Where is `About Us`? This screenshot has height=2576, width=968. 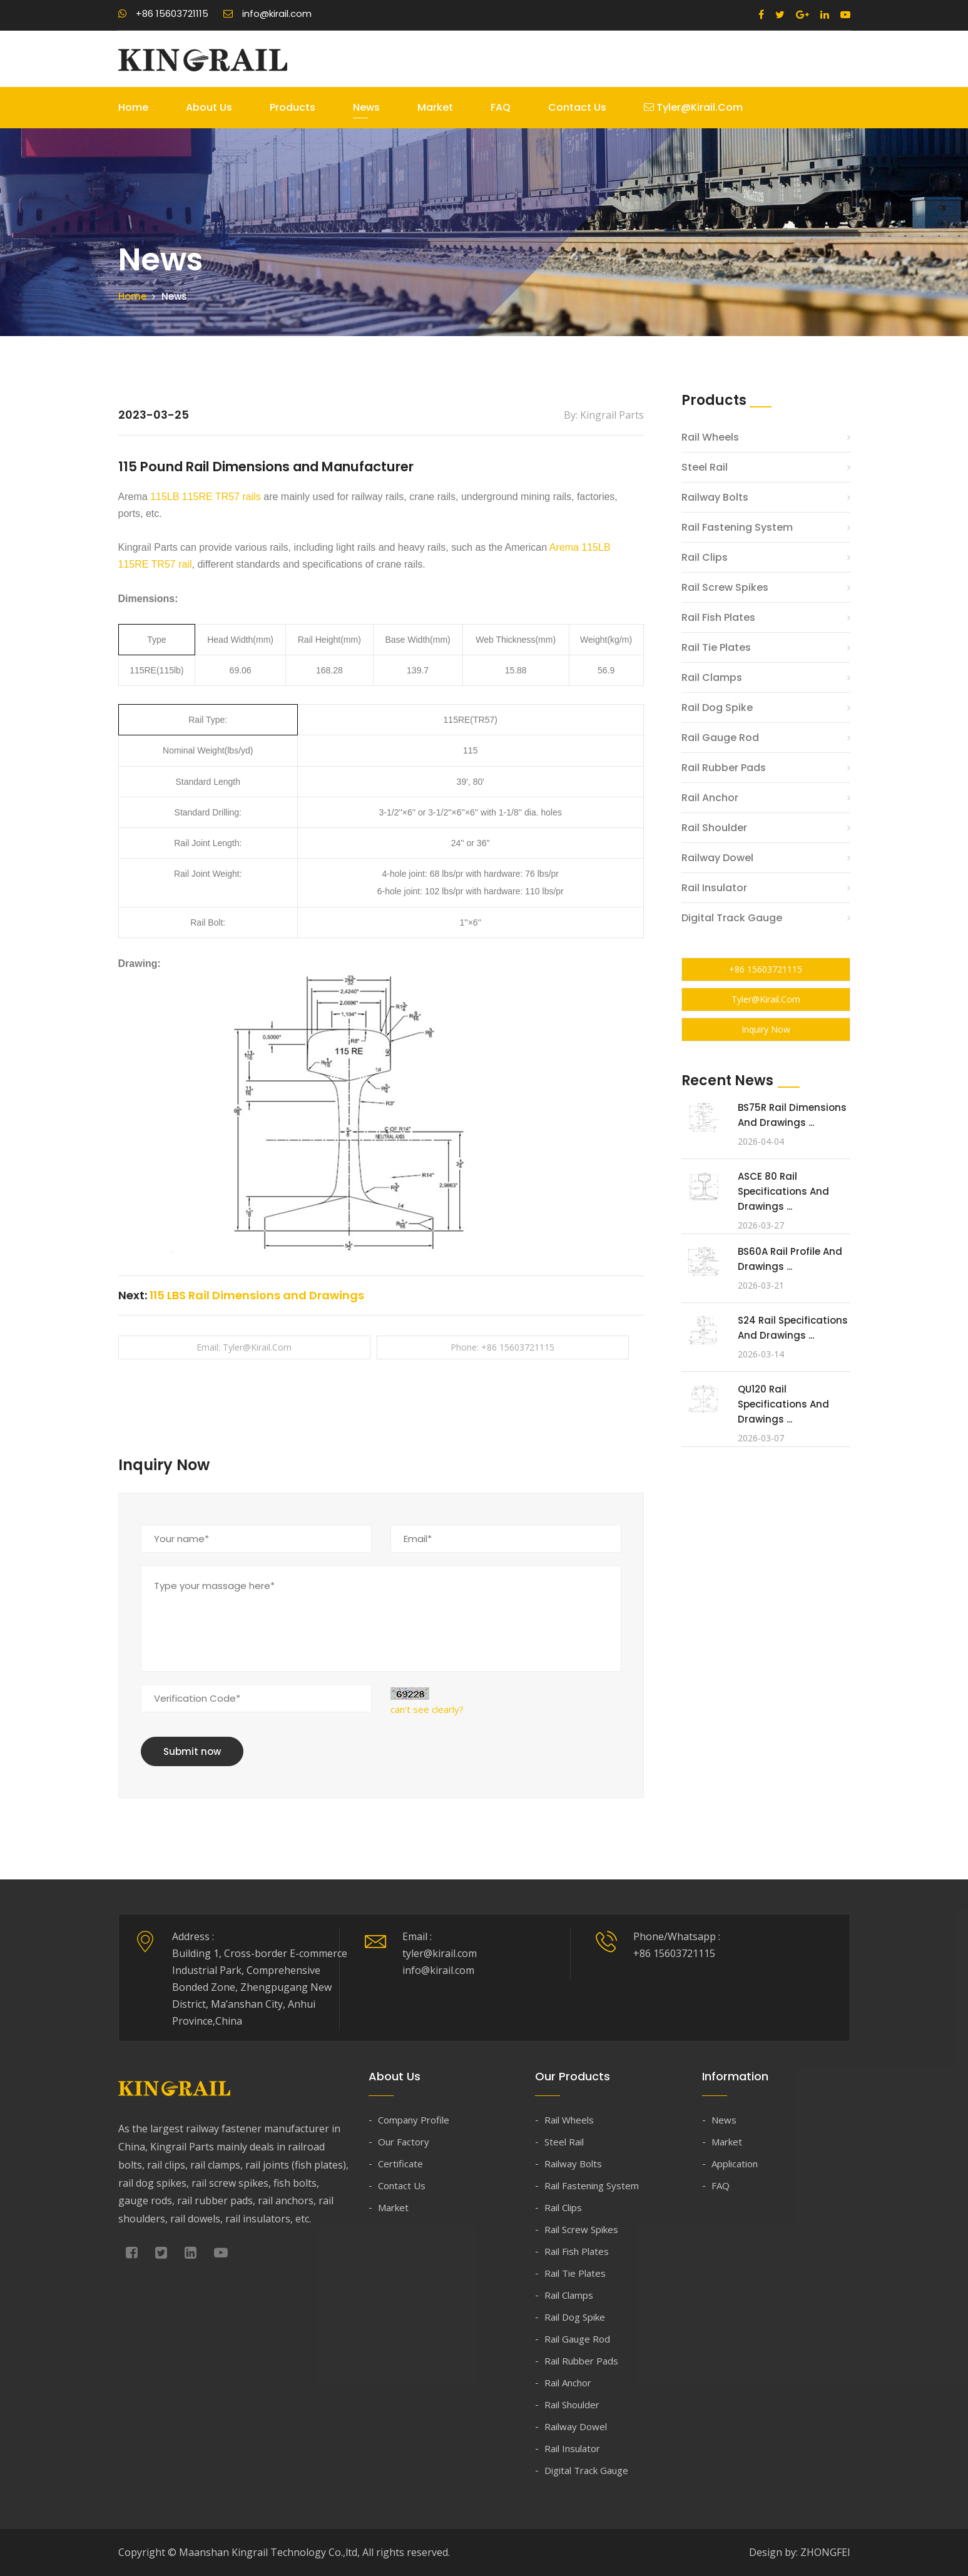 About Us is located at coordinates (209, 107).